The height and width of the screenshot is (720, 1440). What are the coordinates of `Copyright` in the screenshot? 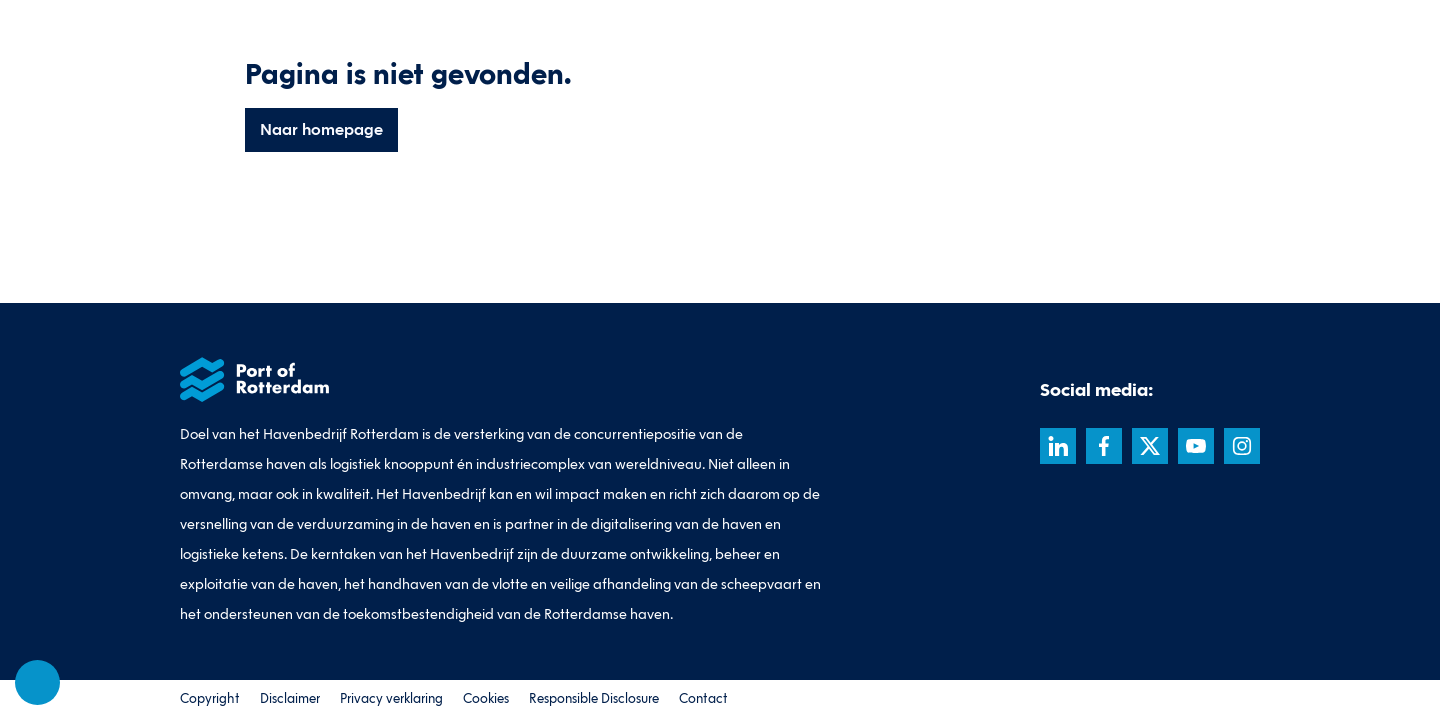 It's located at (210, 699).